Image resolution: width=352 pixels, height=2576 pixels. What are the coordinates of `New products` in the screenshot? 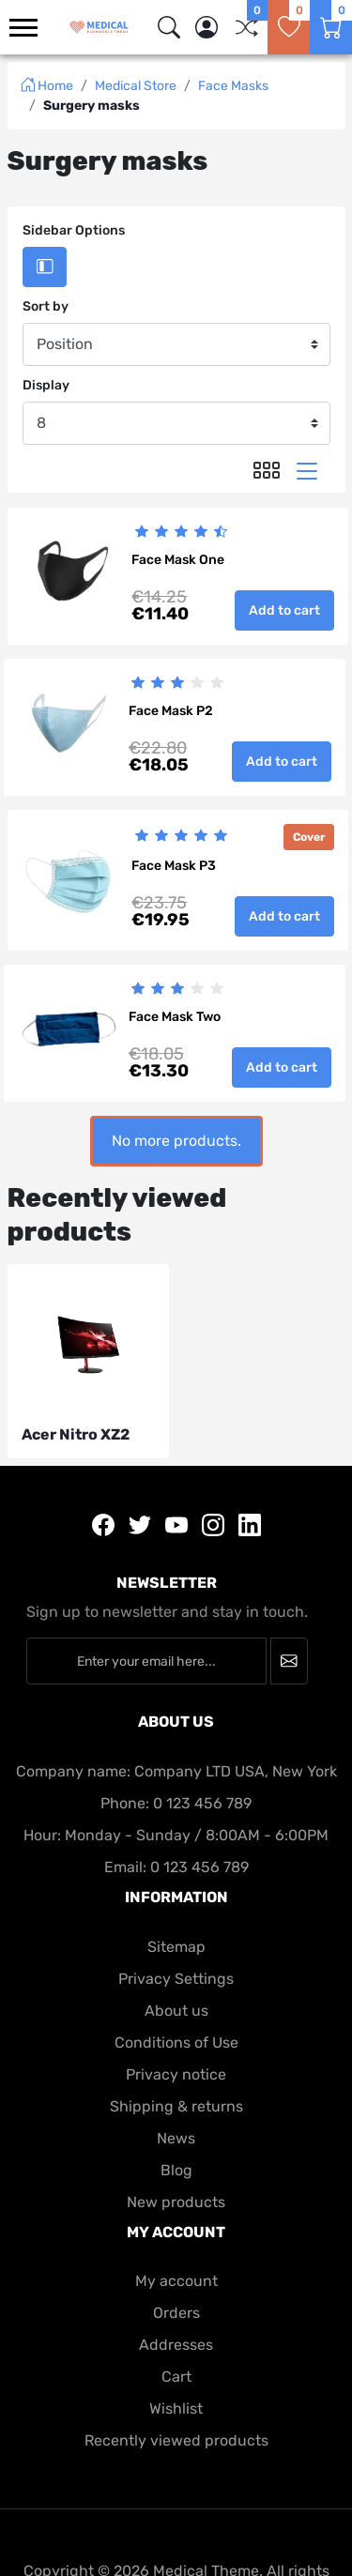 It's located at (176, 2202).